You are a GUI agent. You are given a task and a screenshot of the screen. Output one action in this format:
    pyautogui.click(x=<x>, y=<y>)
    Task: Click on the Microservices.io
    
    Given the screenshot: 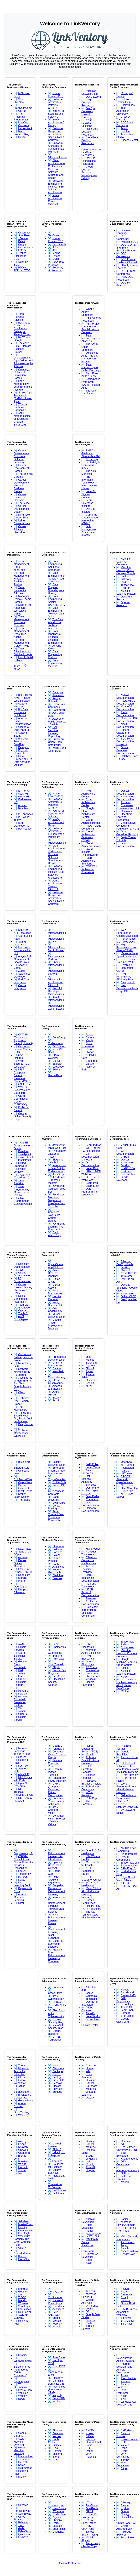 What is the action you would take?
    pyautogui.click(x=57, y=157)
    